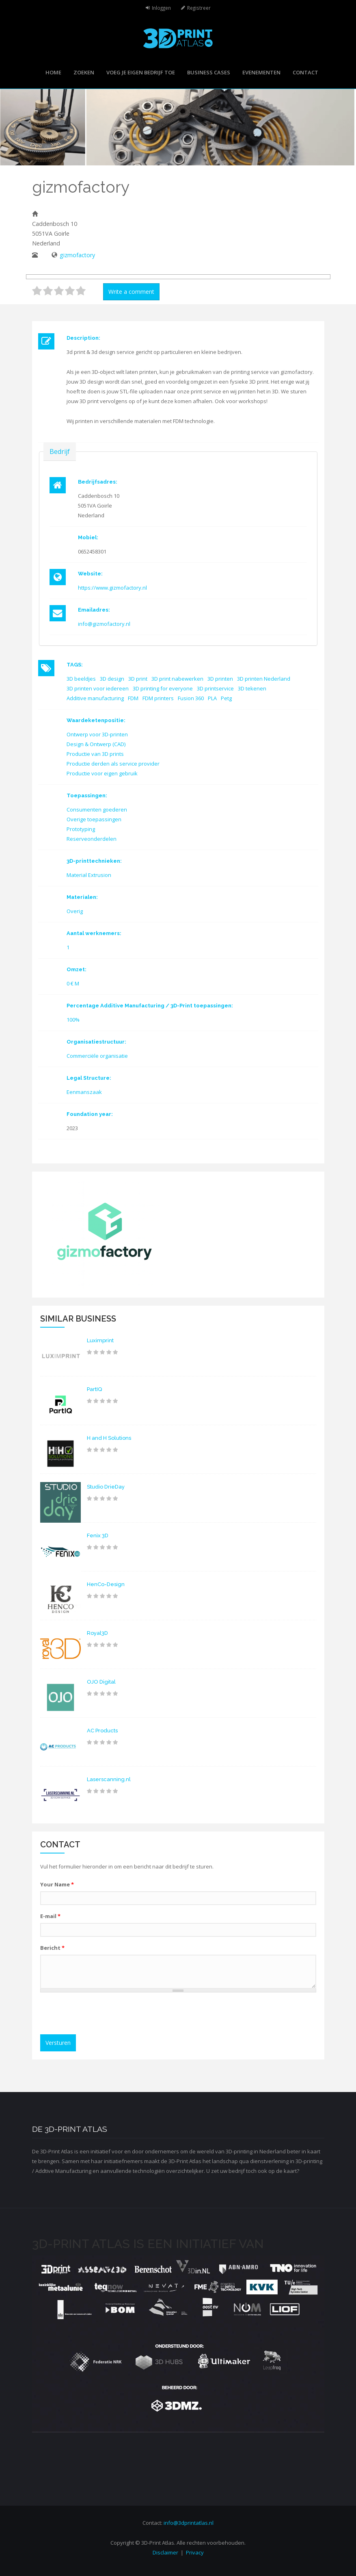 This screenshot has width=356, height=2576. What do you see at coordinates (106, 1584) in the screenshot?
I see `HenCo-Design` at bounding box center [106, 1584].